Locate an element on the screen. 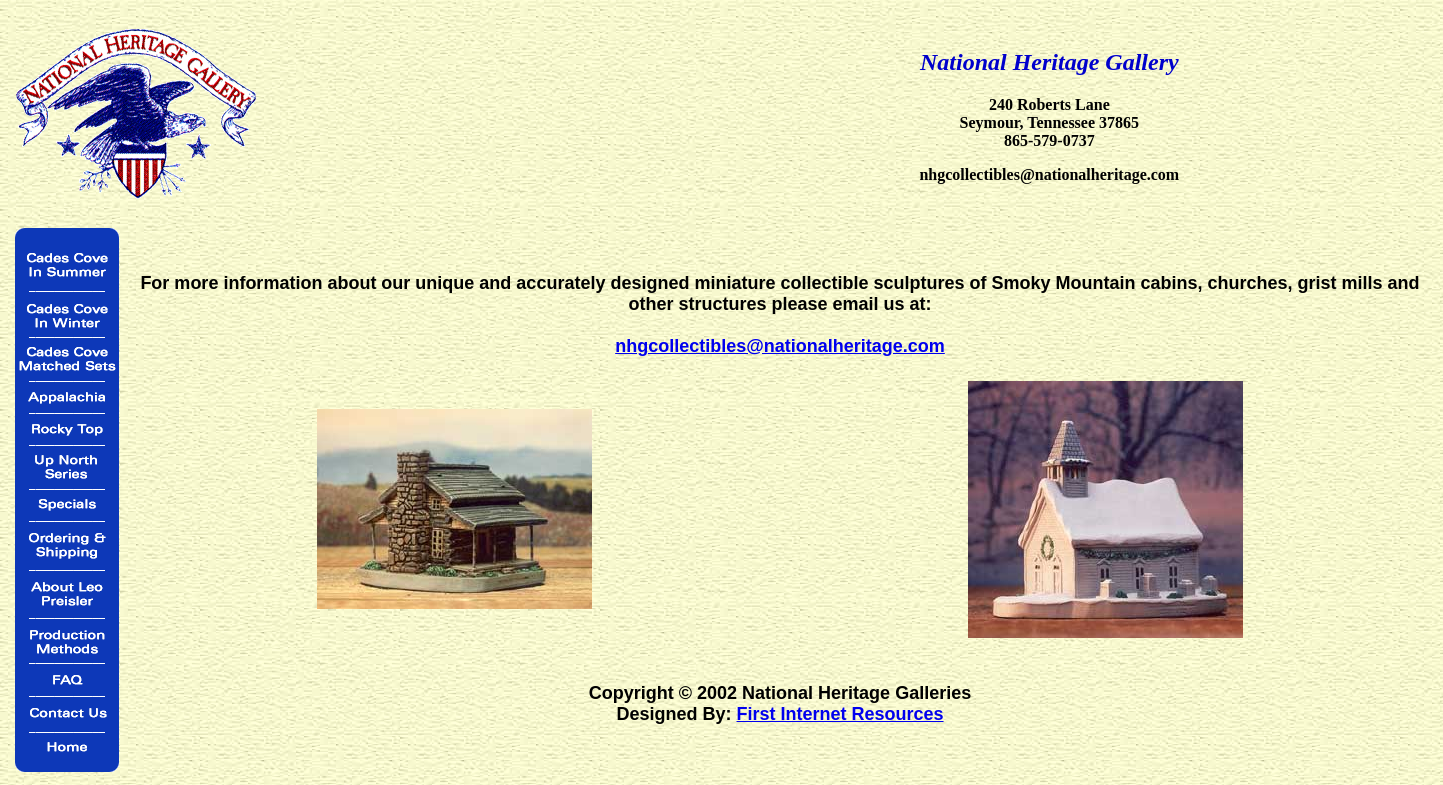  First Internet Resources is located at coordinates (839, 714).